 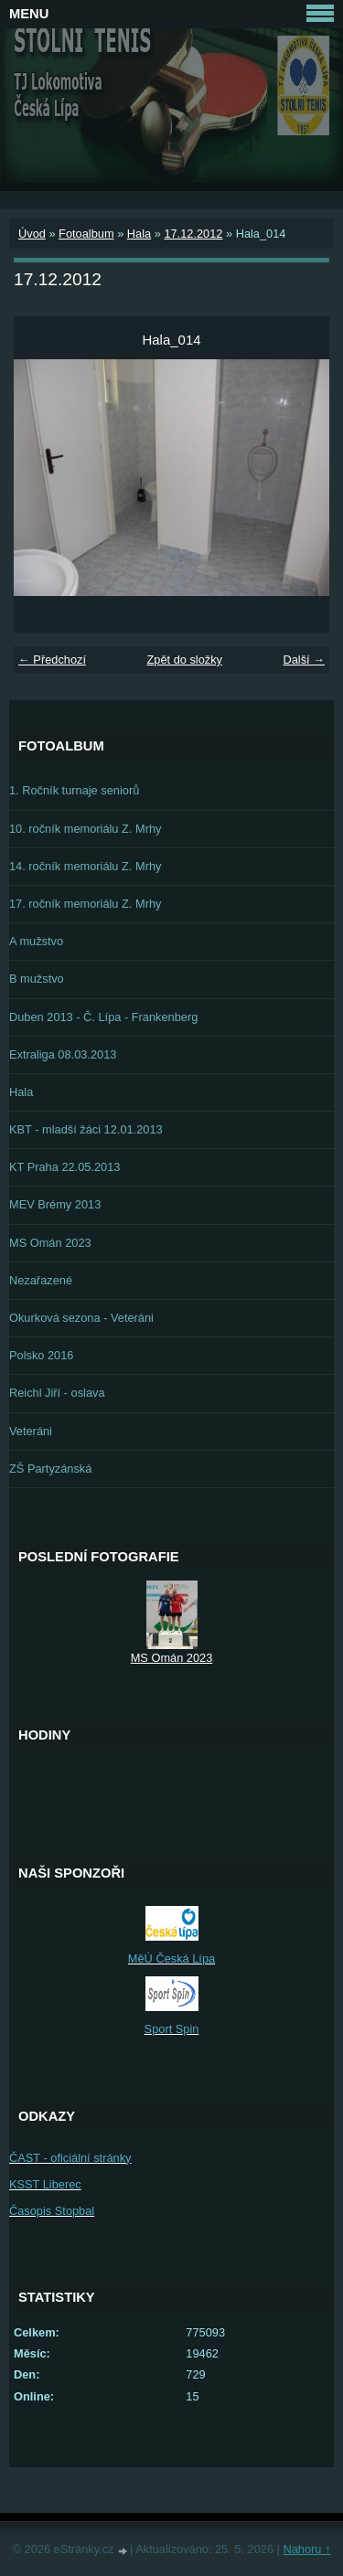 What do you see at coordinates (64, 1167) in the screenshot?
I see `KT Praha 22.05.2013` at bounding box center [64, 1167].